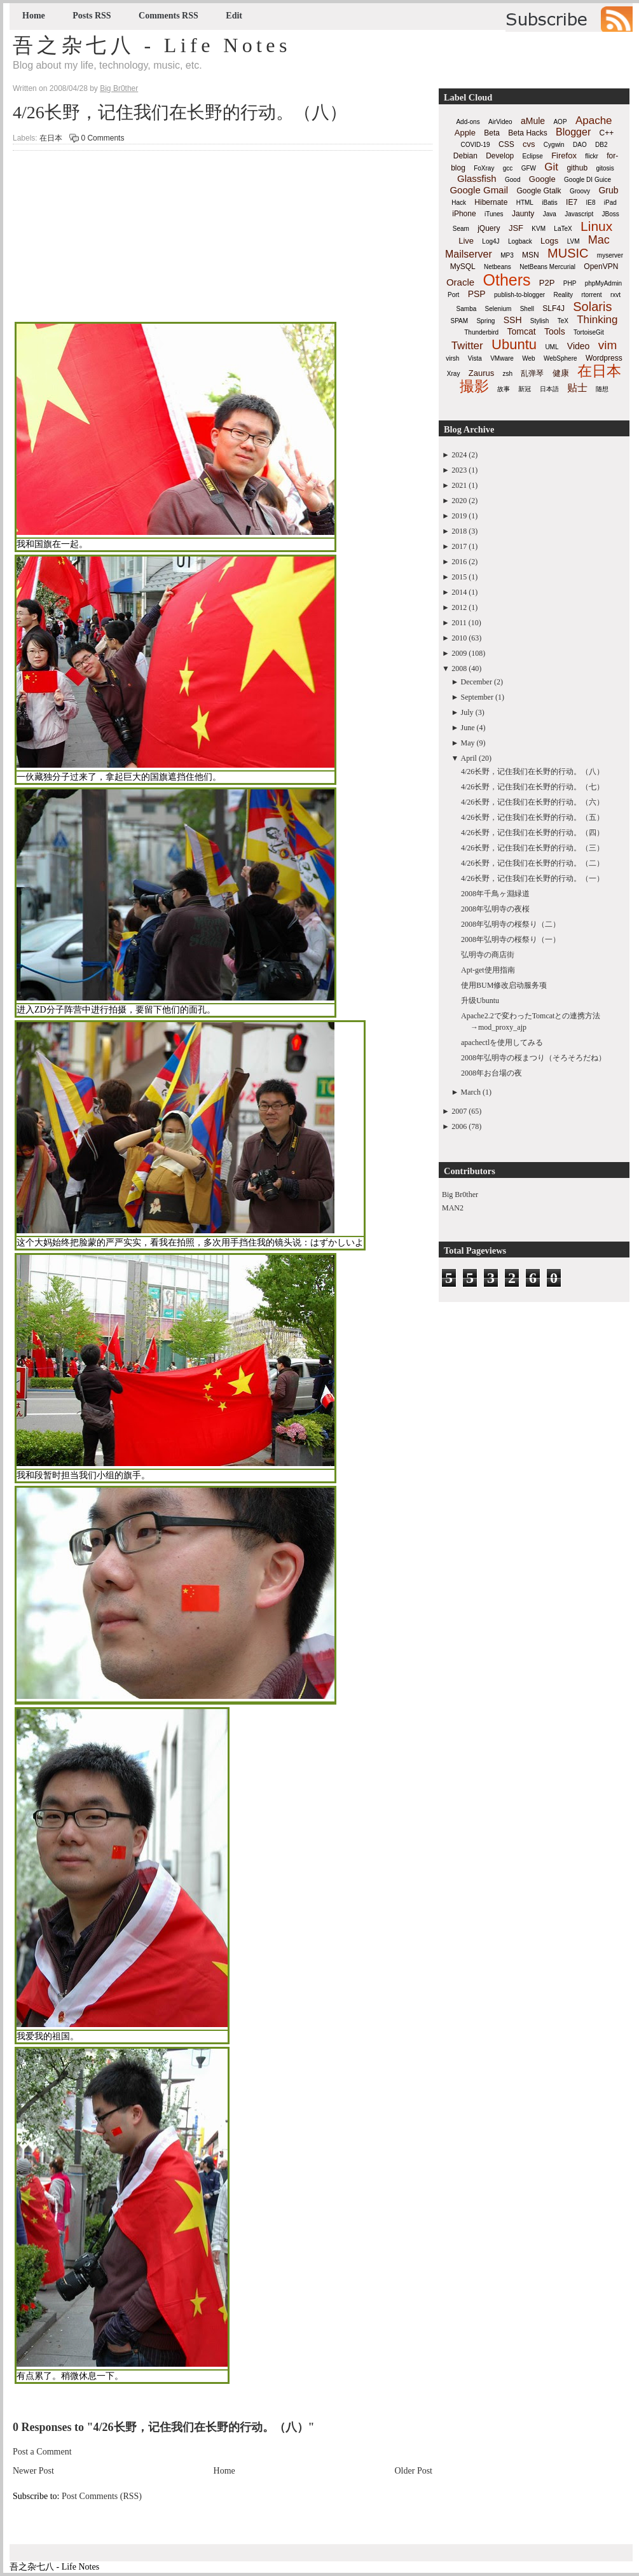 Image resolution: width=639 pixels, height=2576 pixels. I want to click on 在日本, so click(50, 138).